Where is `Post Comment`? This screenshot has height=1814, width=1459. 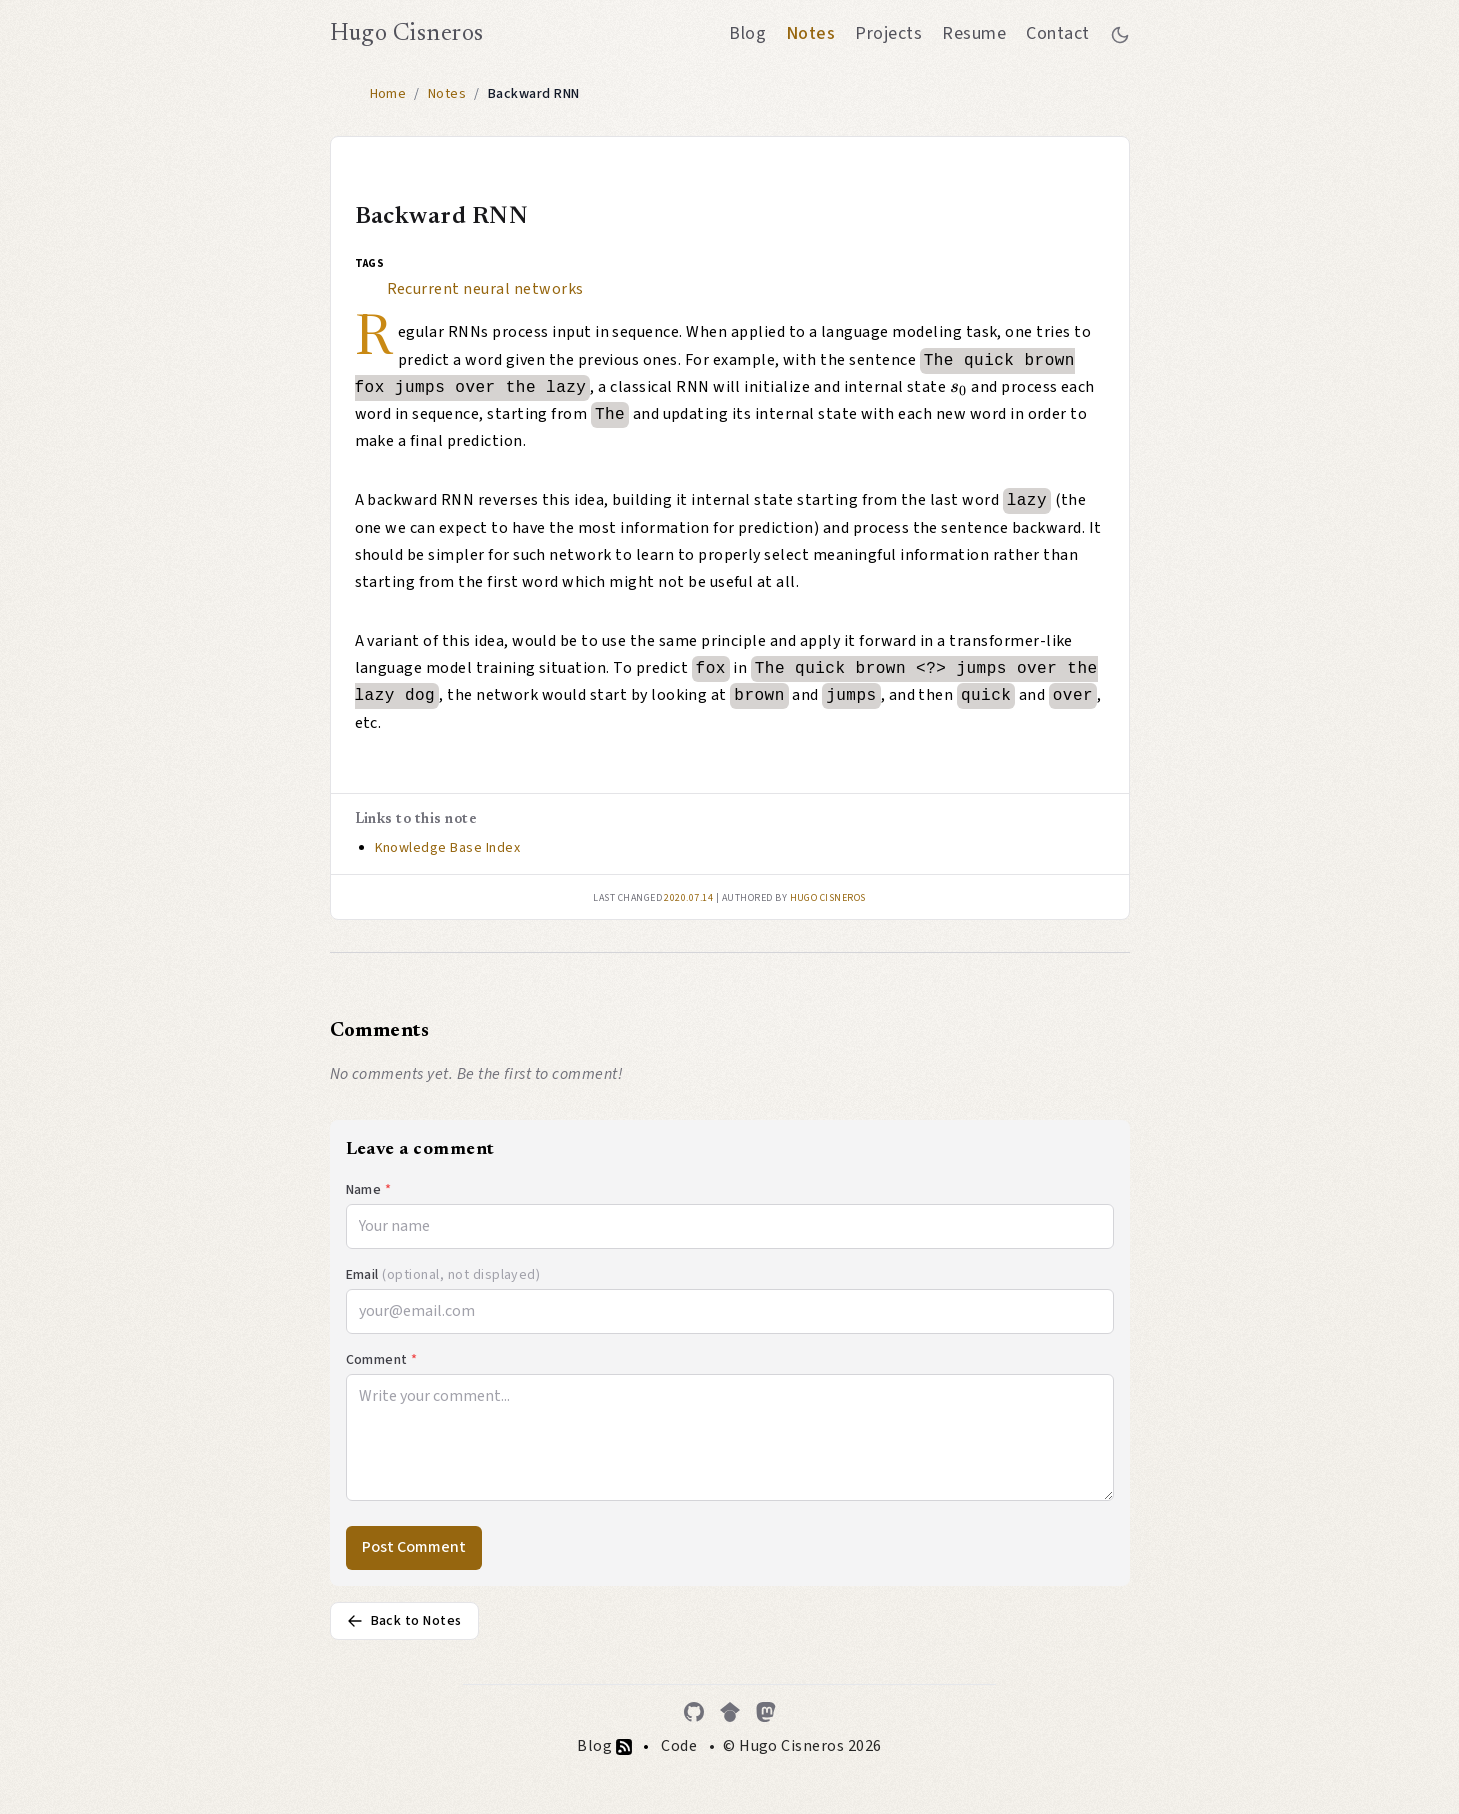 Post Comment is located at coordinates (414, 1547).